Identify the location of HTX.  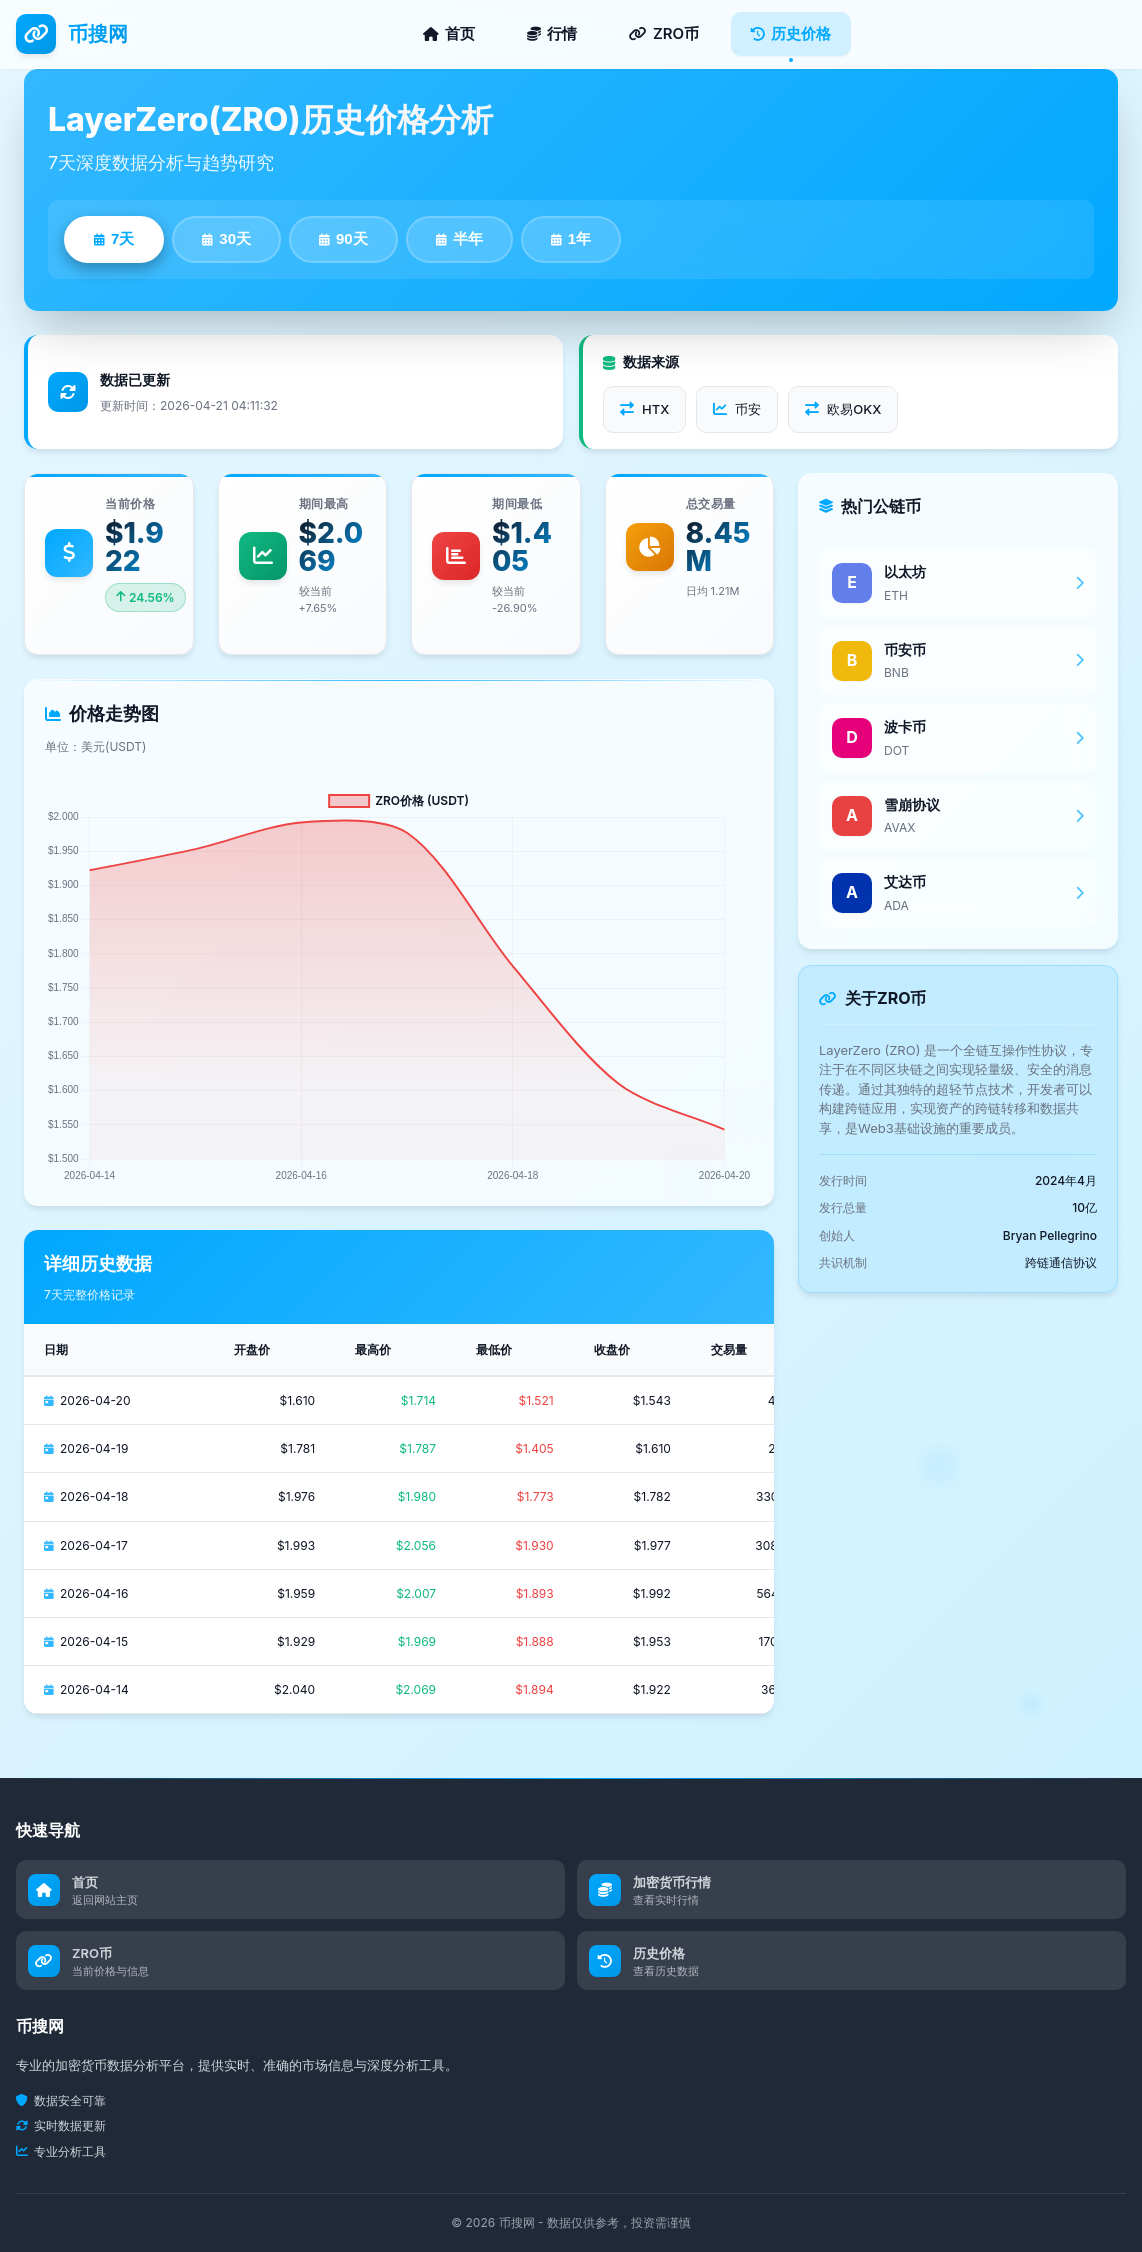
(644, 409).